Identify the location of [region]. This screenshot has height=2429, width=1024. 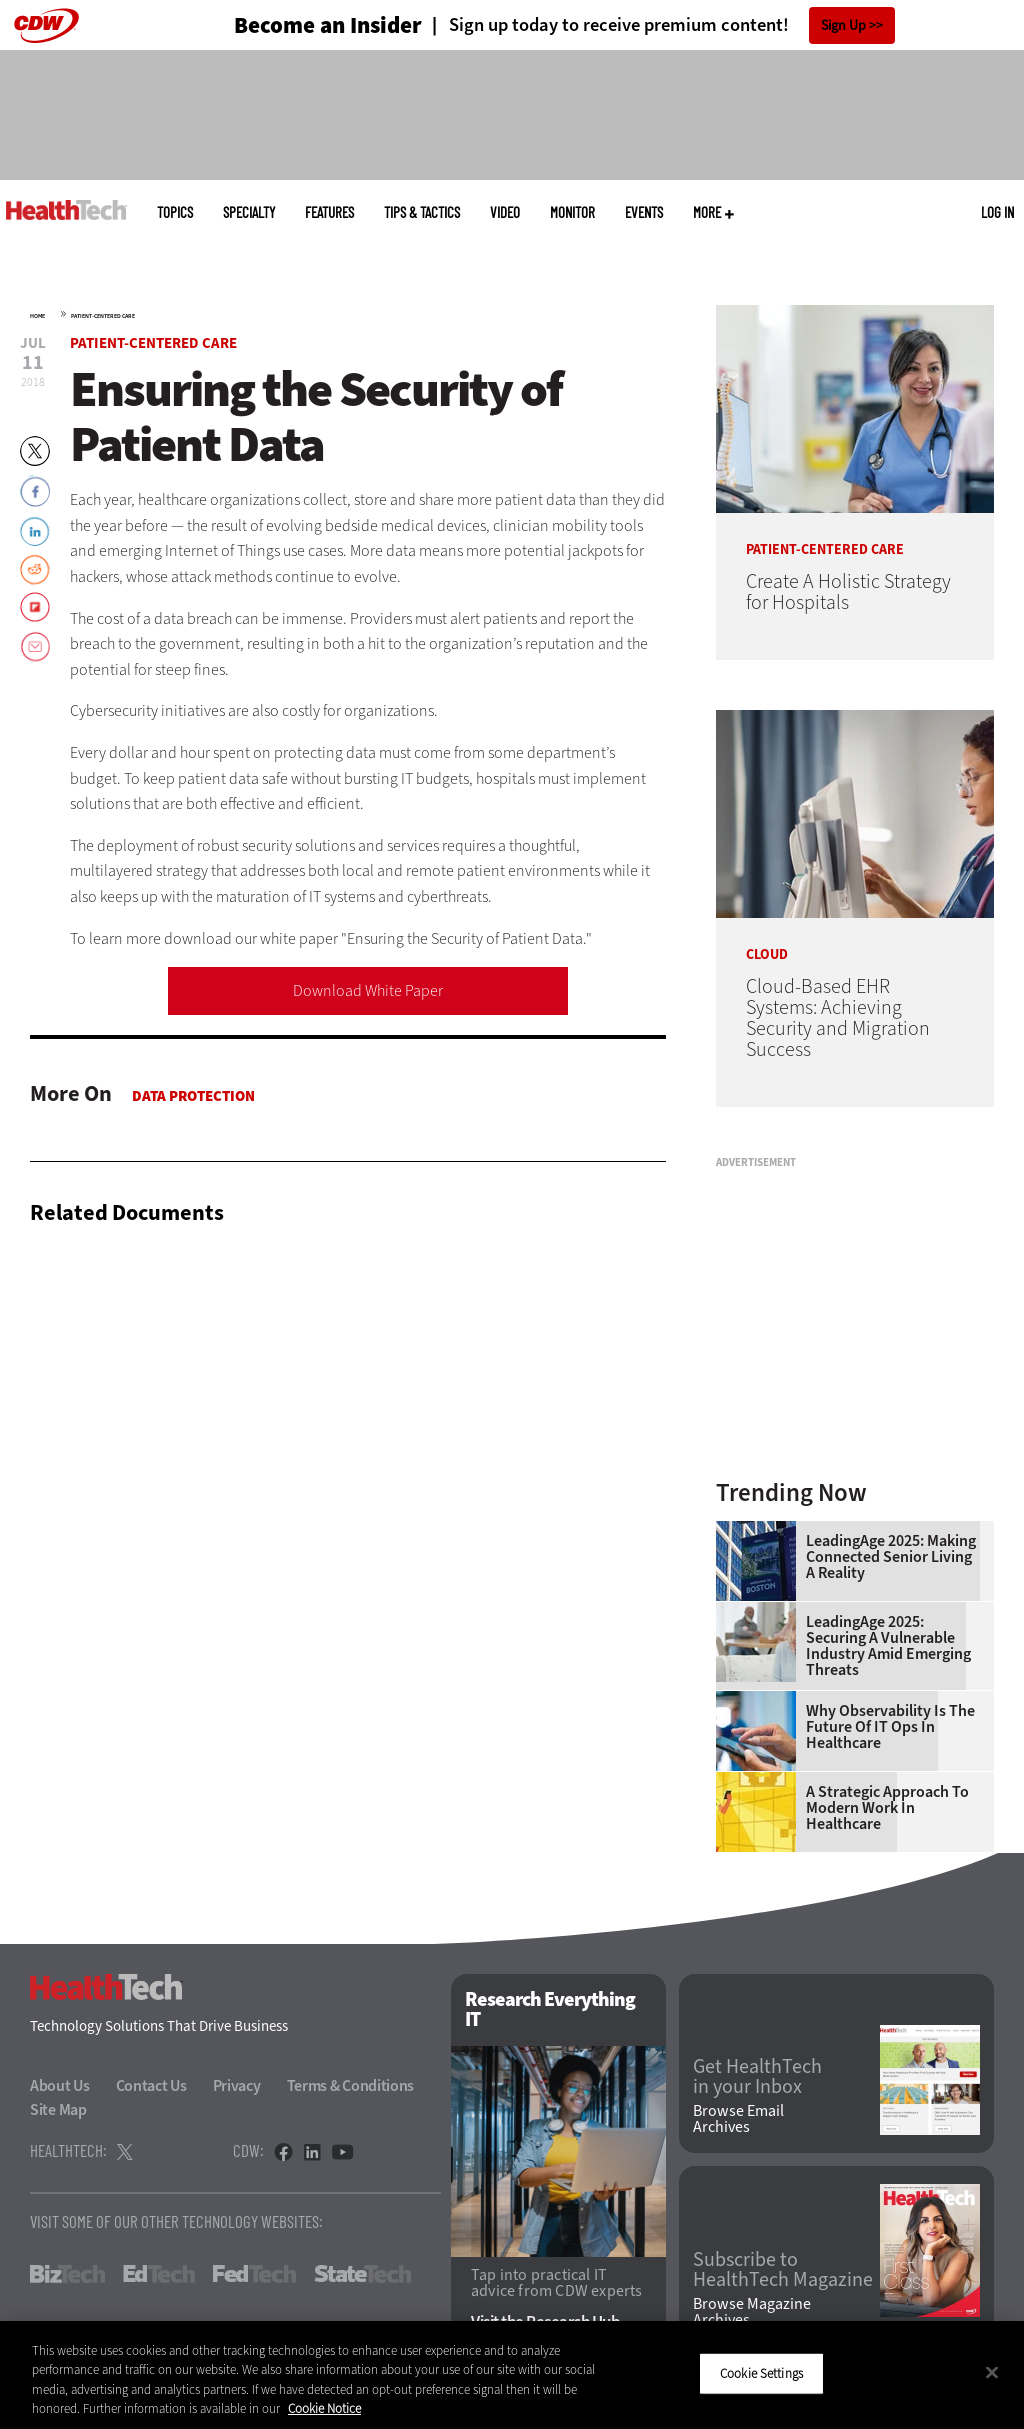
(512, 2375).